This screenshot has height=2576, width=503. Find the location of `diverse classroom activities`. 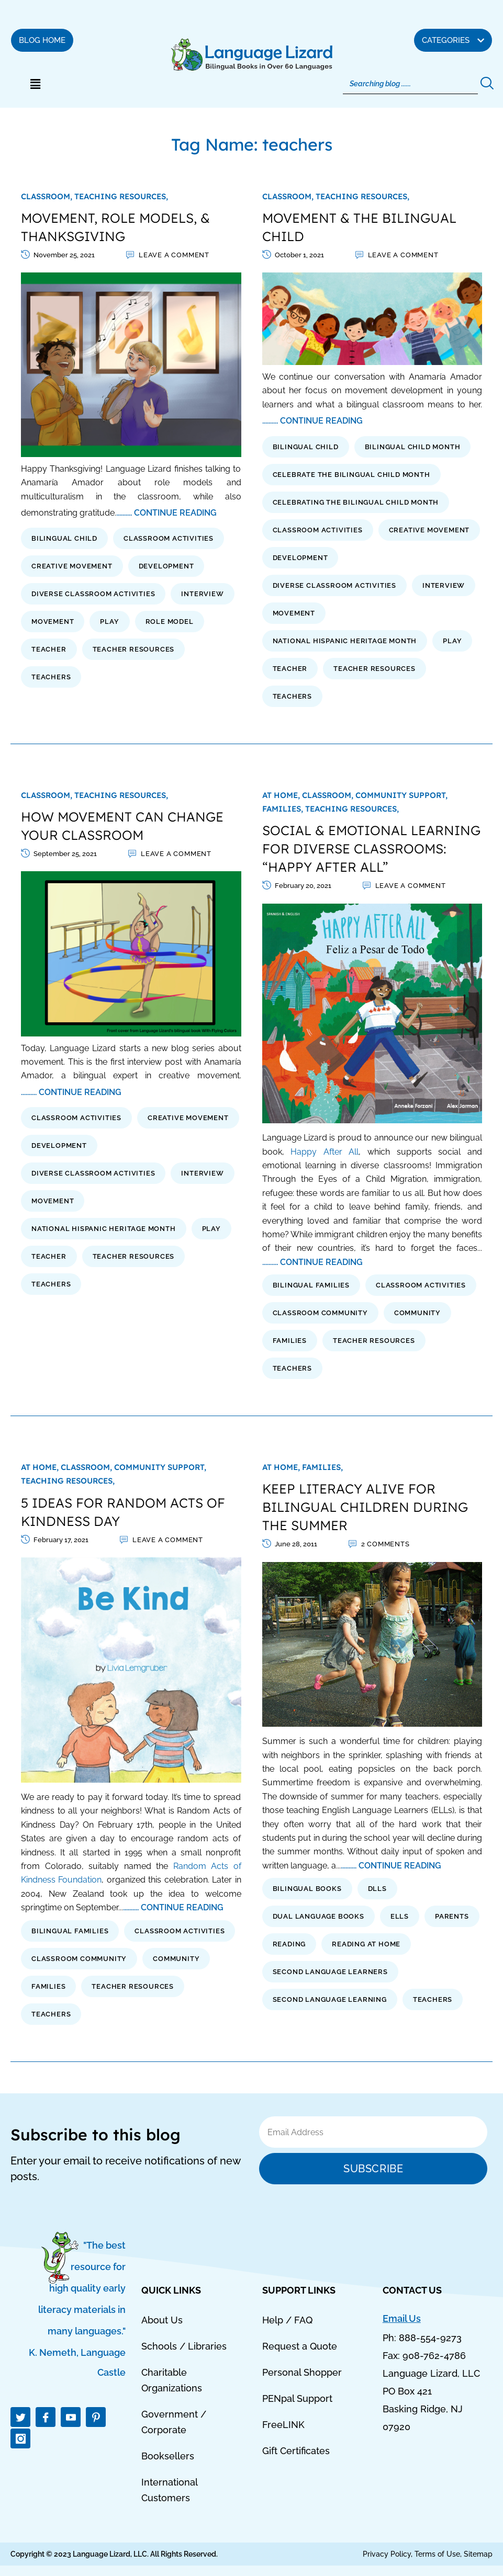

diverse classroom activities is located at coordinates (93, 594).